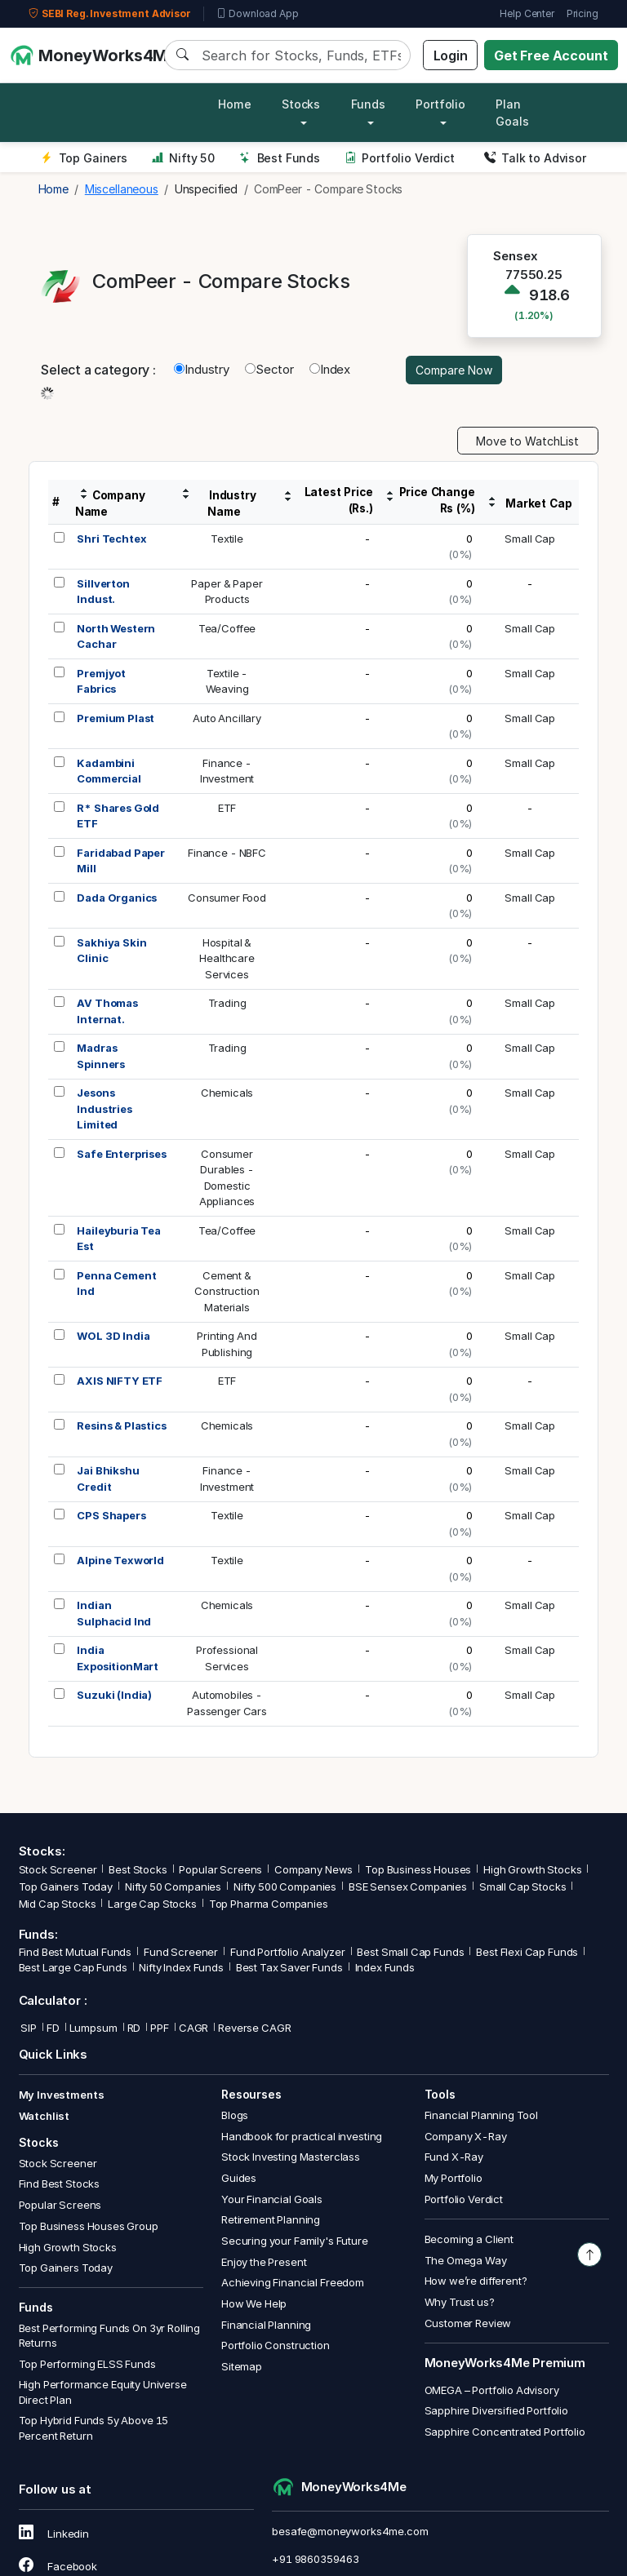 Image resolution: width=627 pixels, height=2576 pixels. What do you see at coordinates (527, 1951) in the screenshot?
I see `Best Flexi Cap Funds` at bounding box center [527, 1951].